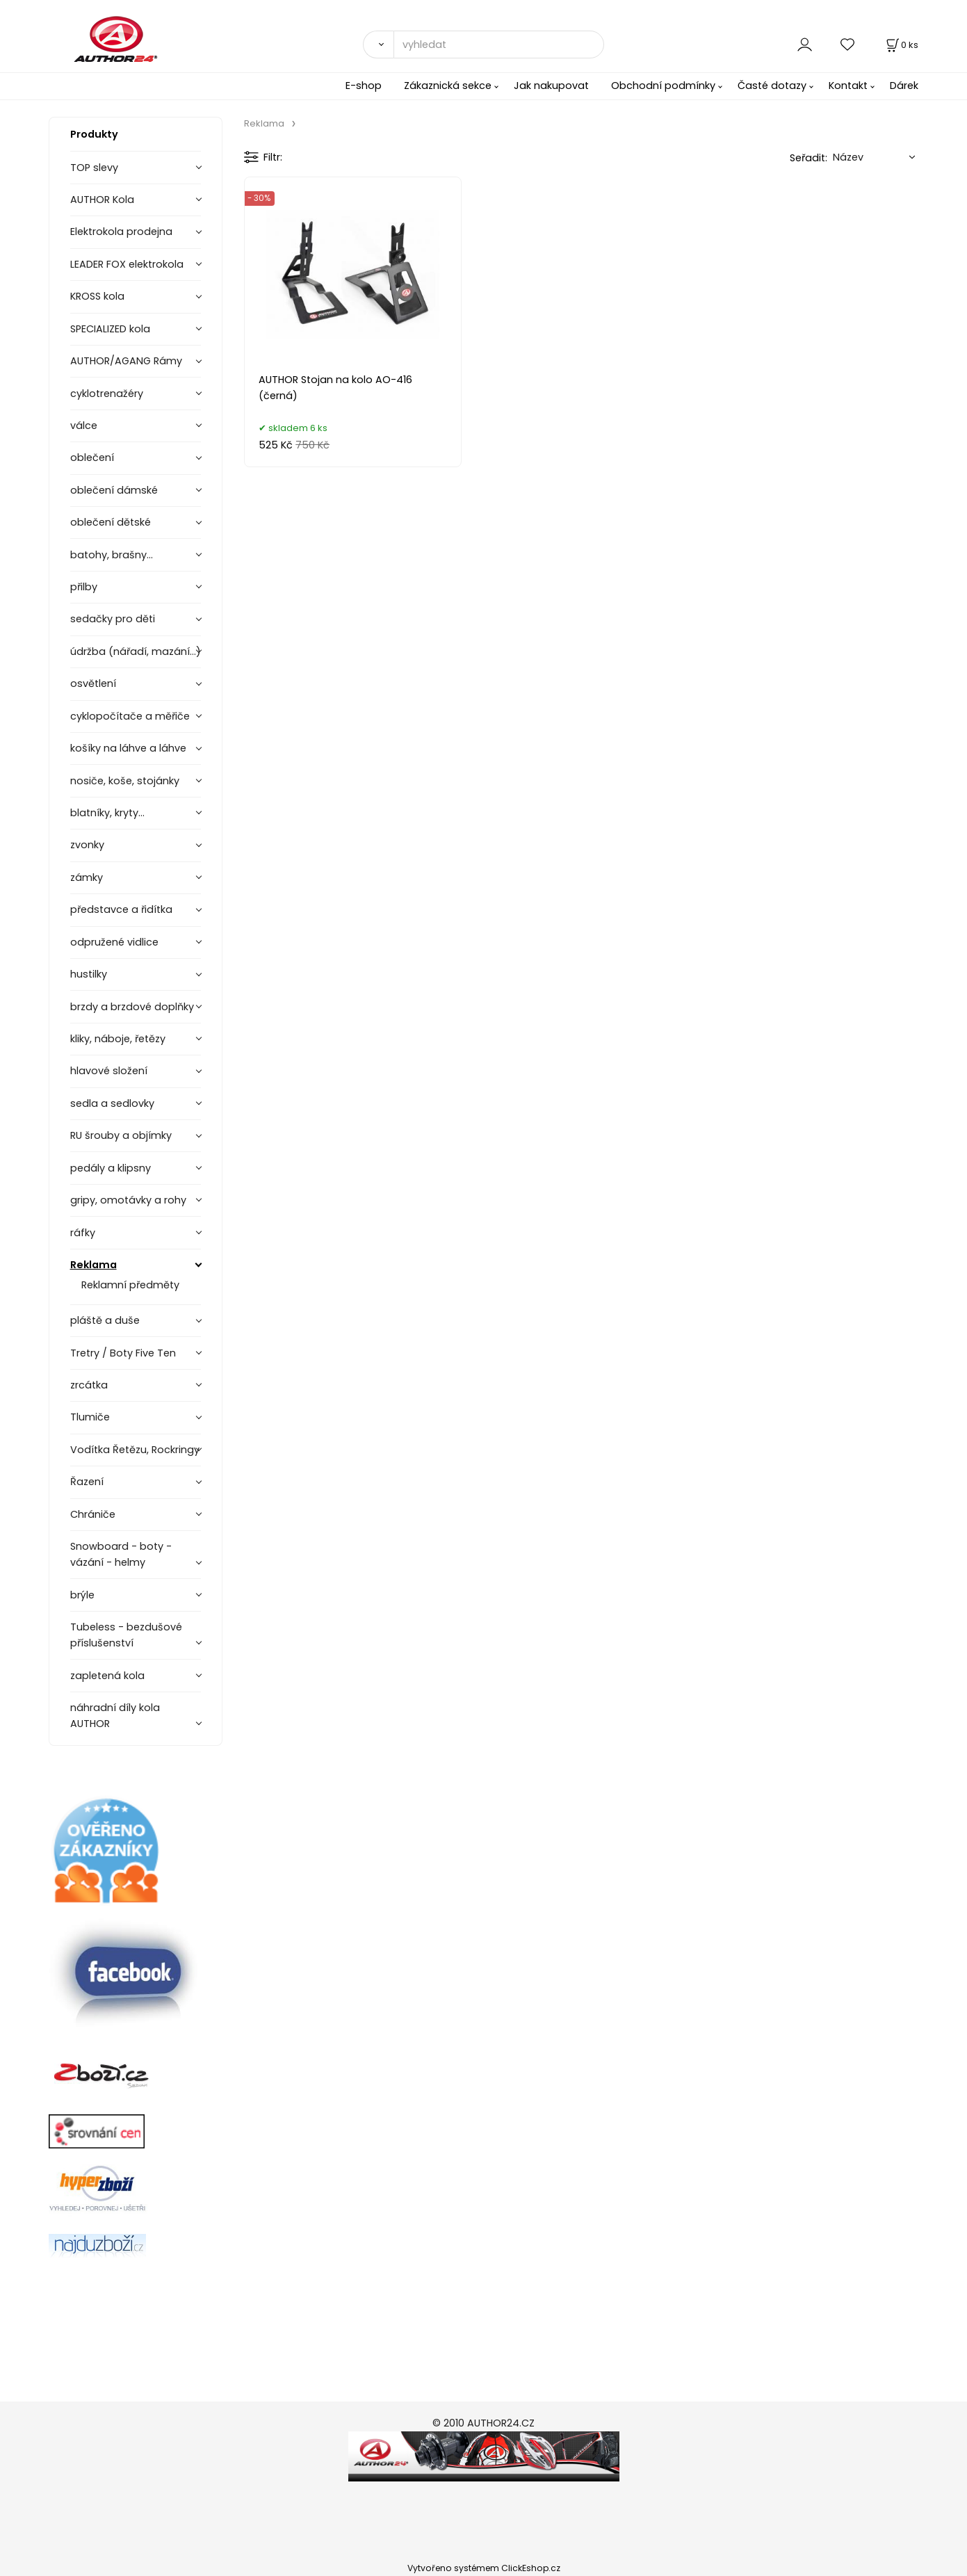 This screenshot has height=2576, width=967. What do you see at coordinates (117, 1039) in the screenshot?
I see `kliky, náboje, řetězy` at bounding box center [117, 1039].